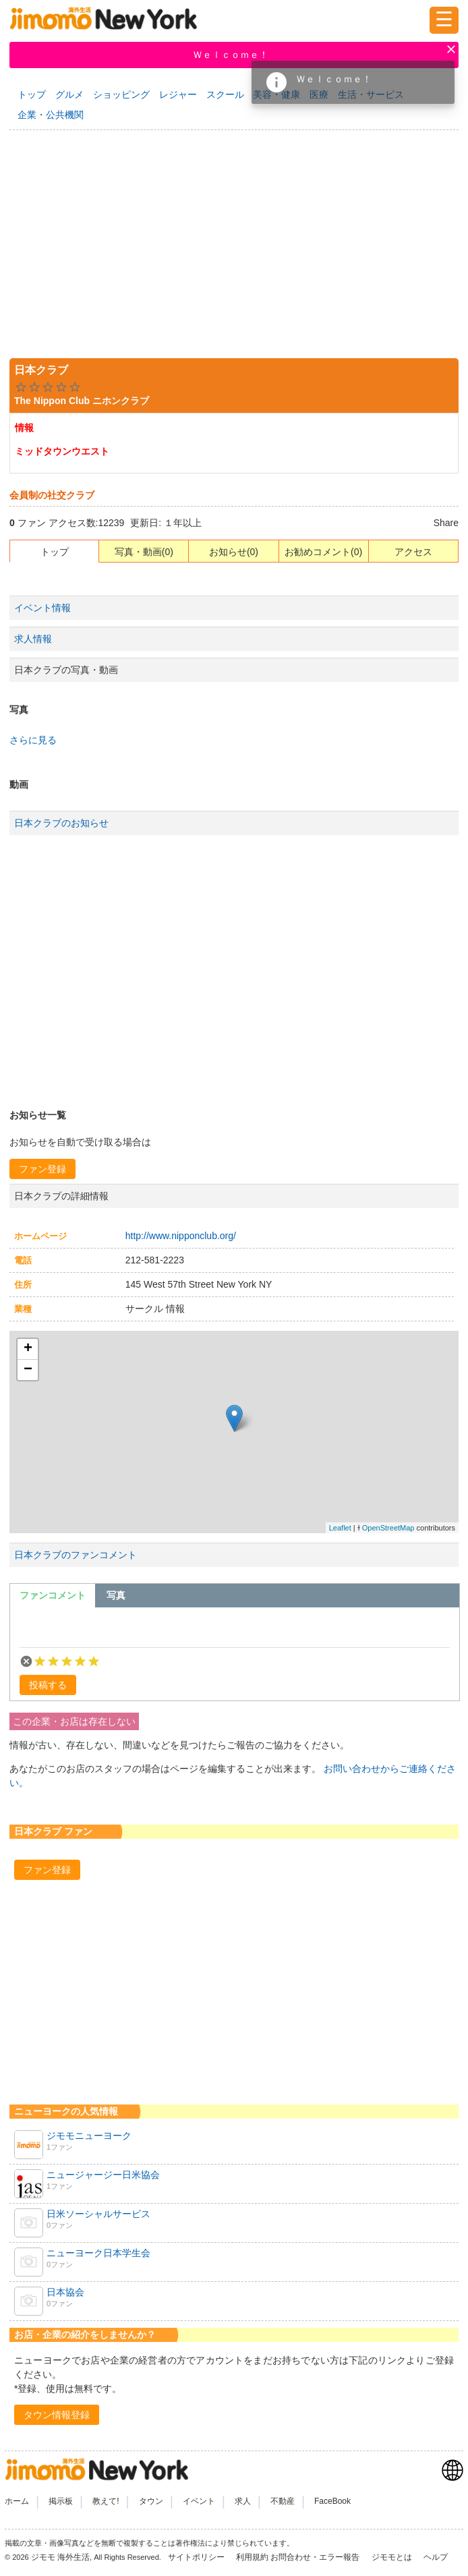 The image size is (468, 2576). I want to click on ニュージャージー日米協会, so click(103, 2174).